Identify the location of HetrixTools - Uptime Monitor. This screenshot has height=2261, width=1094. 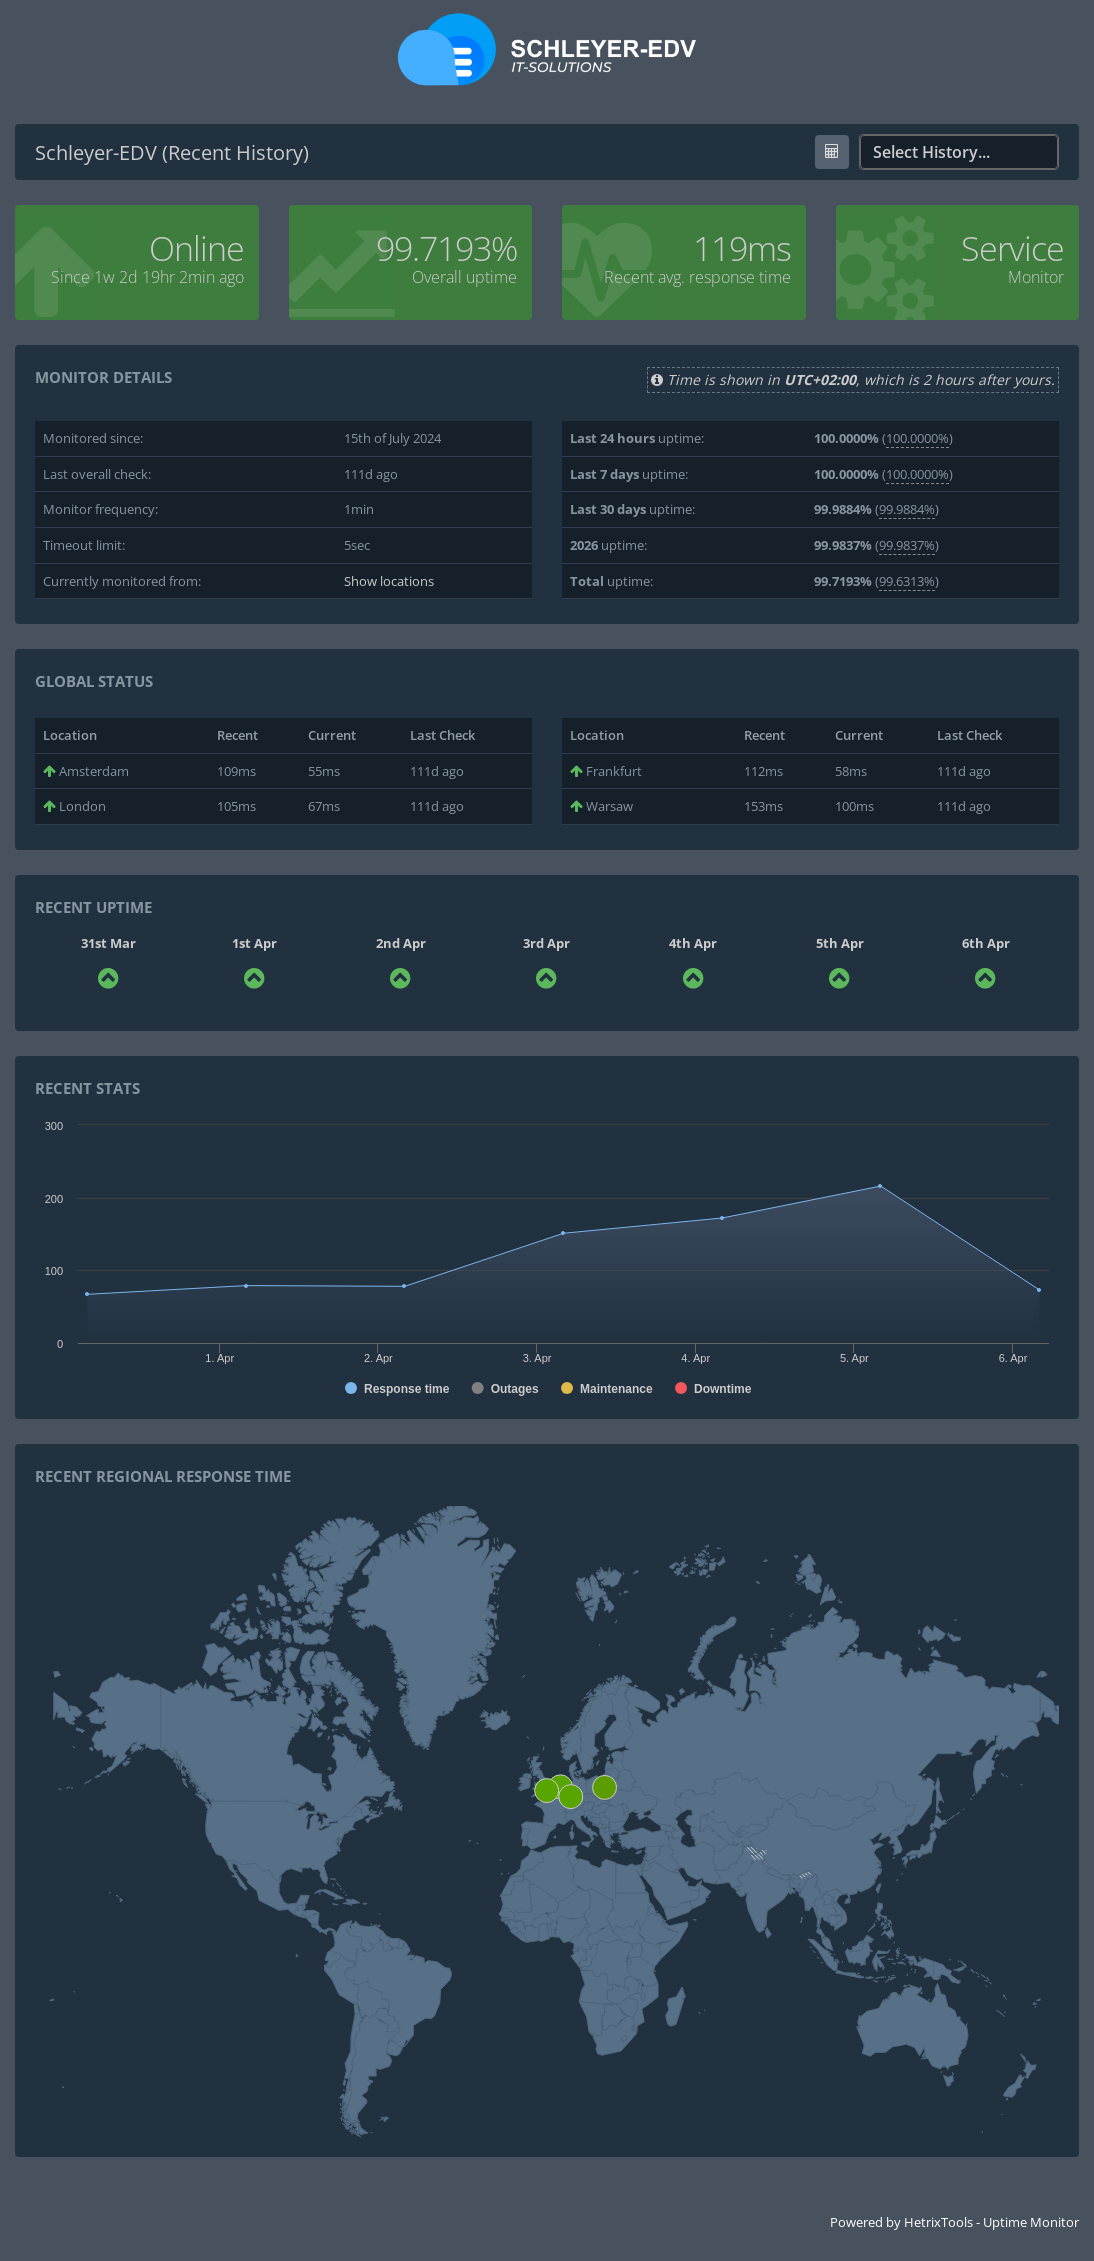
(991, 2222).